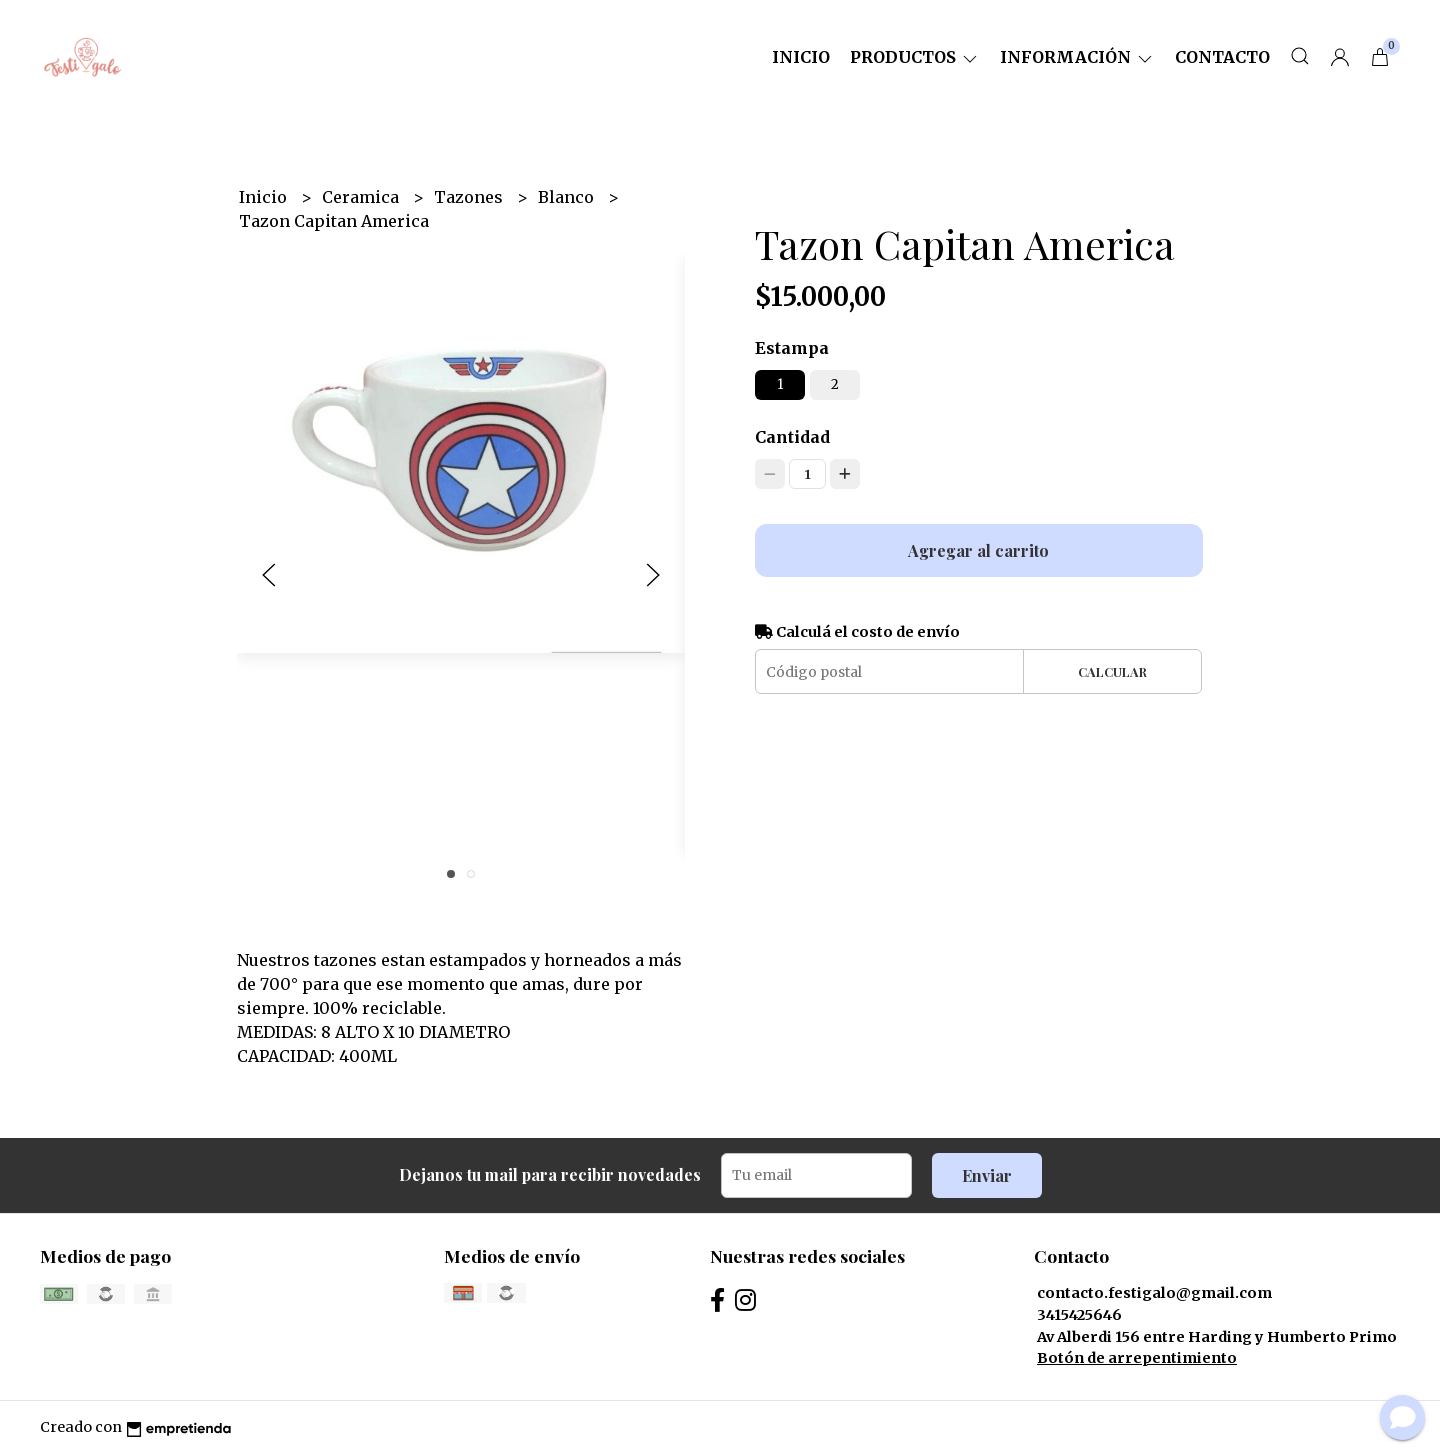 This screenshot has height=1455, width=1440. What do you see at coordinates (1079, 1315) in the screenshot?
I see `3415425646` at bounding box center [1079, 1315].